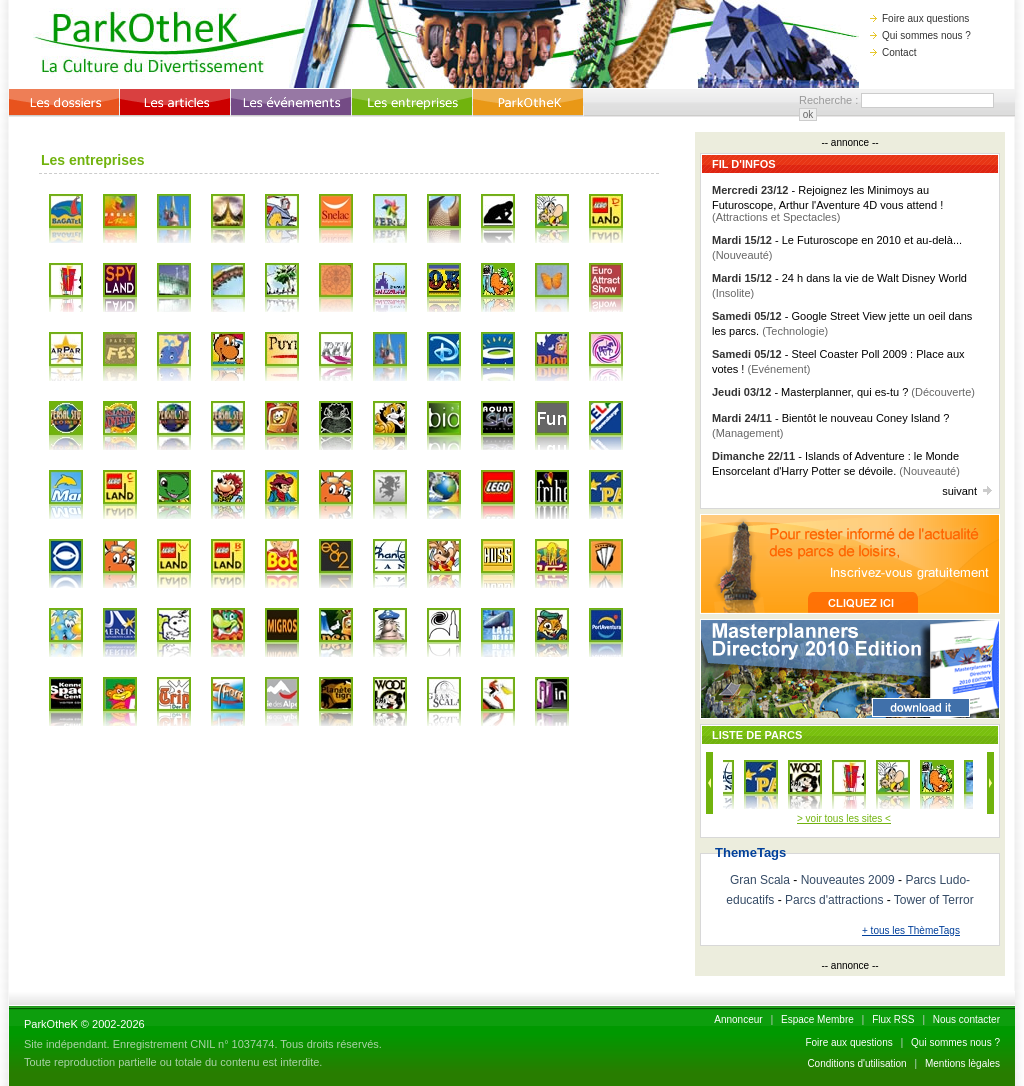 Image resolution: width=1024 pixels, height=1086 pixels. What do you see at coordinates (967, 491) in the screenshot?
I see `suivant` at bounding box center [967, 491].